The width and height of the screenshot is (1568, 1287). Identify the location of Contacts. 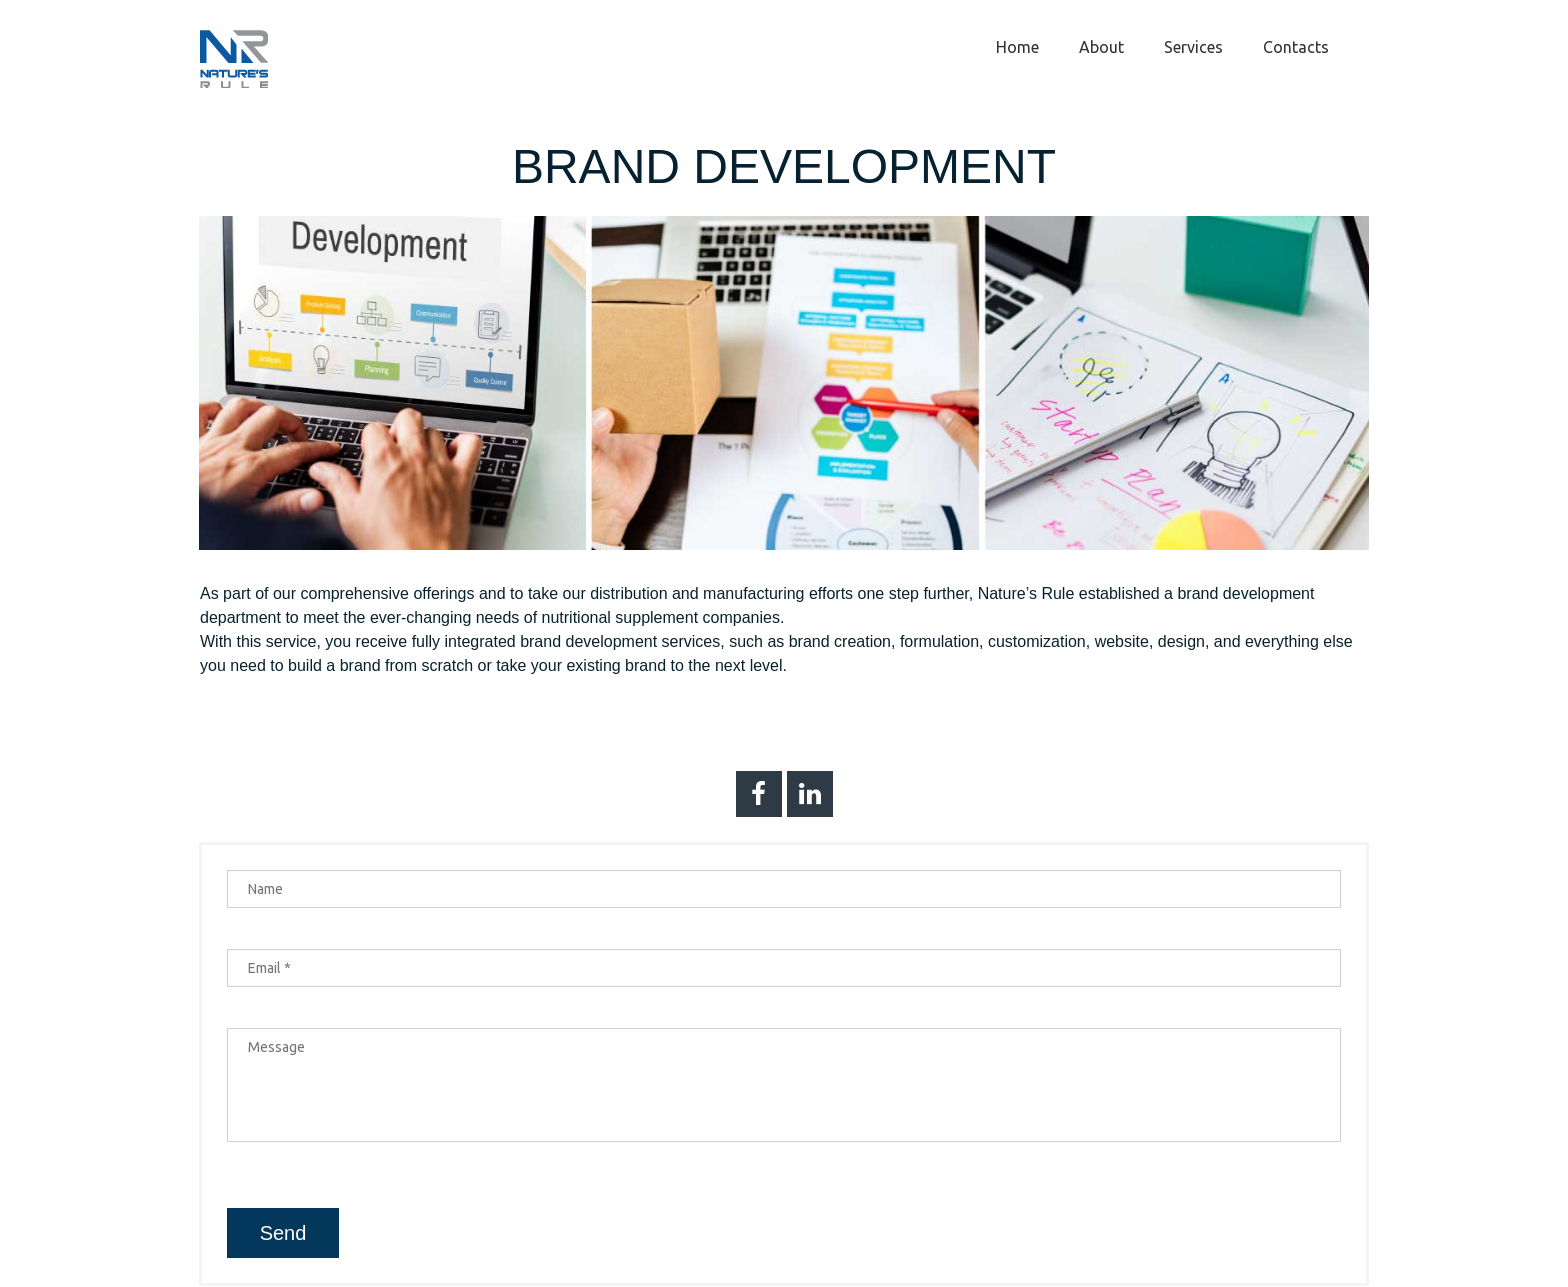
(1296, 47).